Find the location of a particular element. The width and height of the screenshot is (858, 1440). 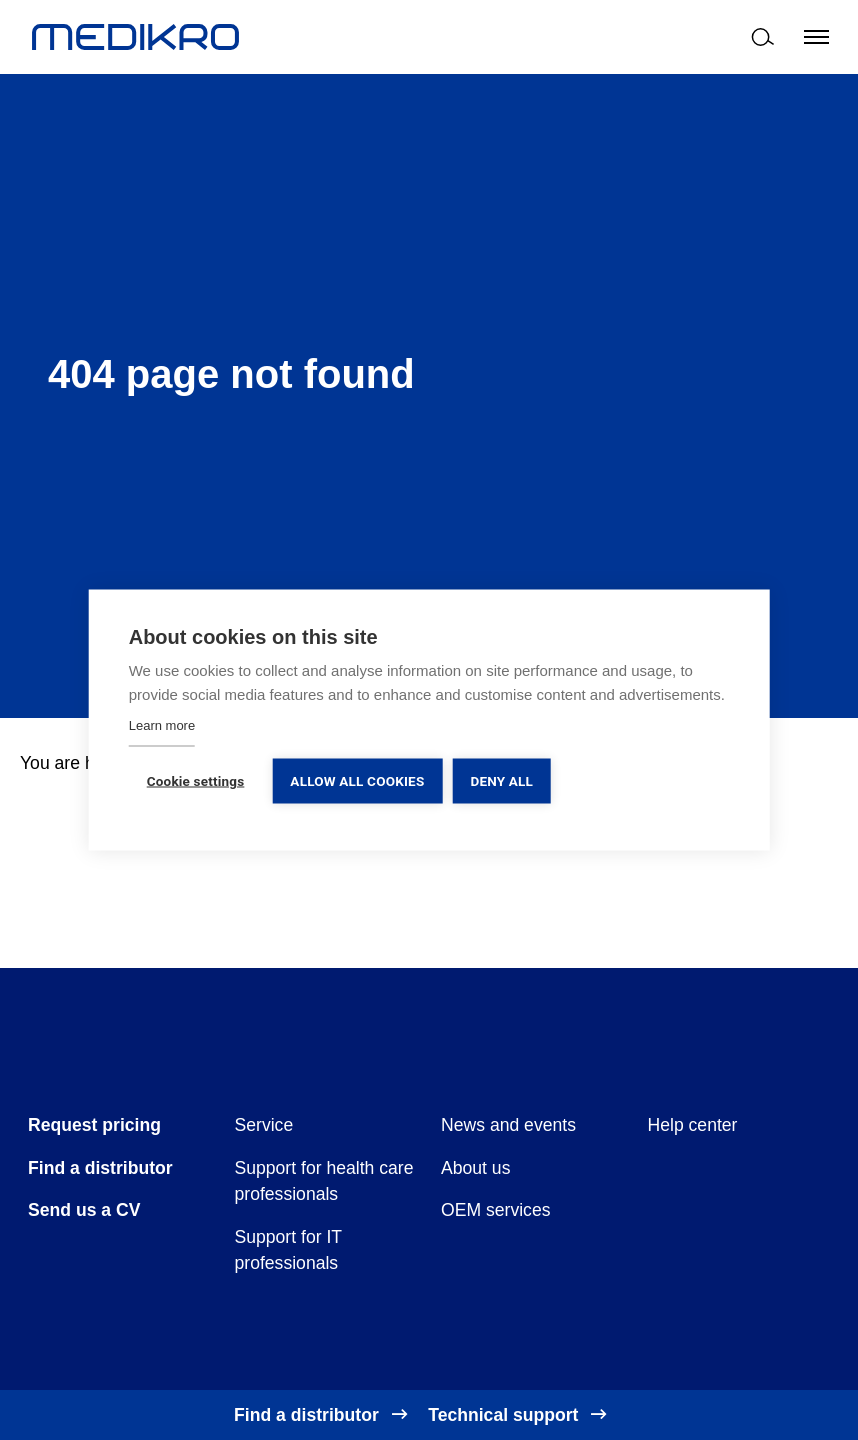

Support for health care professionals is located at coordinates (324, 1181).